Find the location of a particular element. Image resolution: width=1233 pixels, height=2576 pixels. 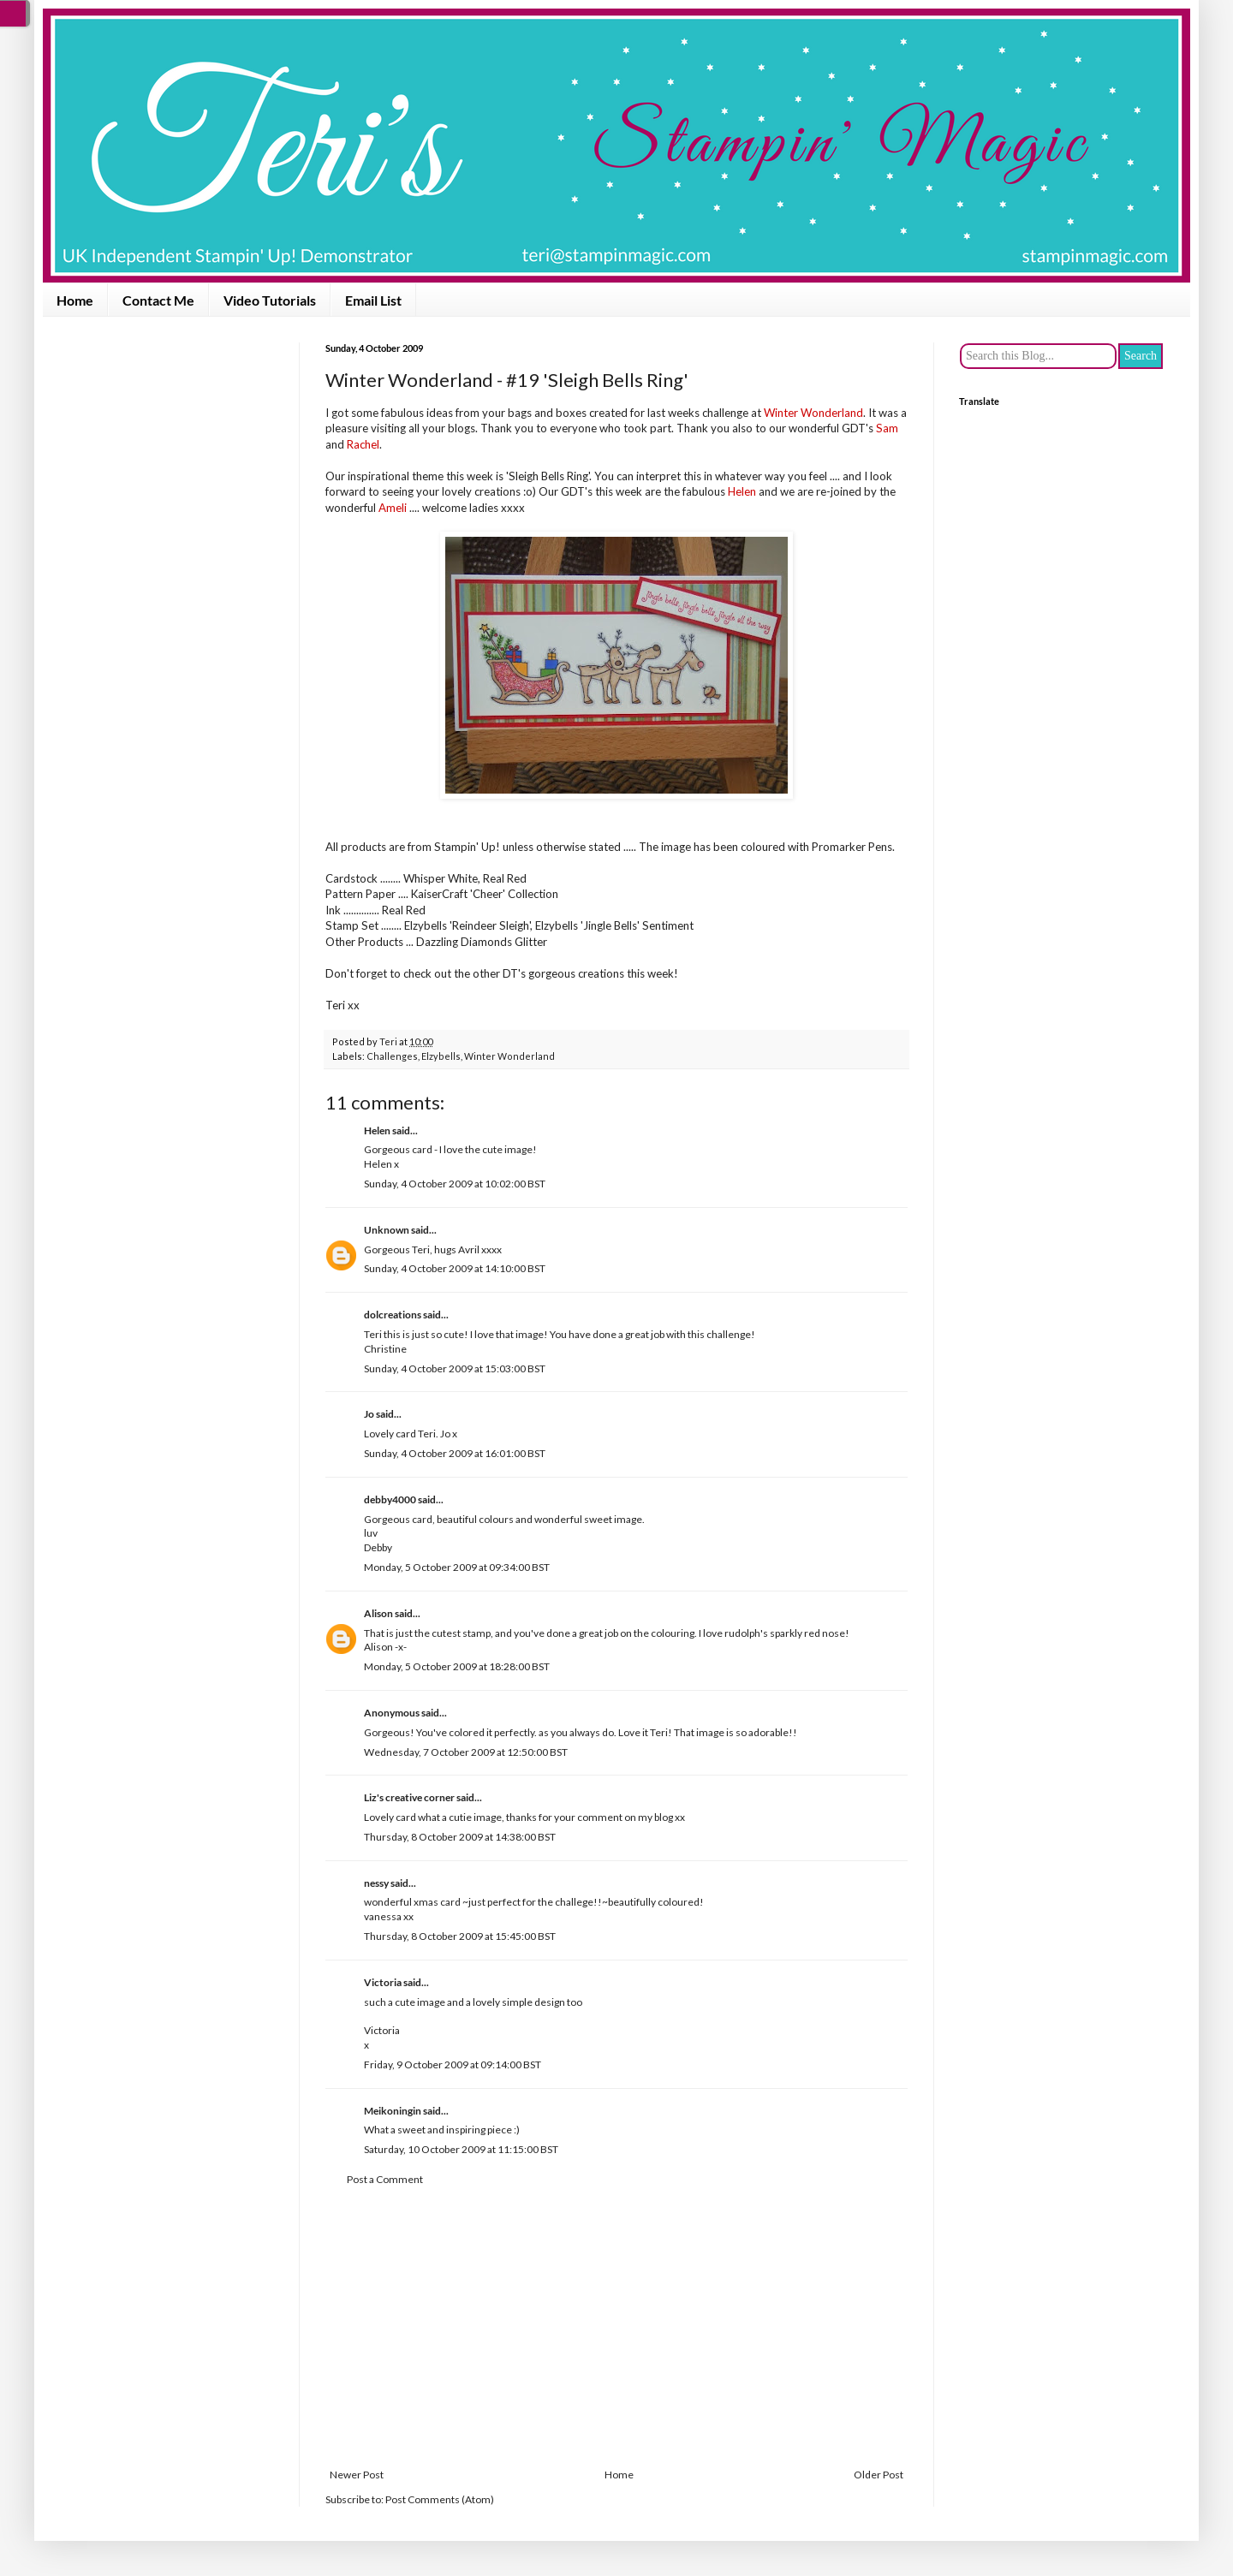

Helen is located at coordinates (377, 1130).